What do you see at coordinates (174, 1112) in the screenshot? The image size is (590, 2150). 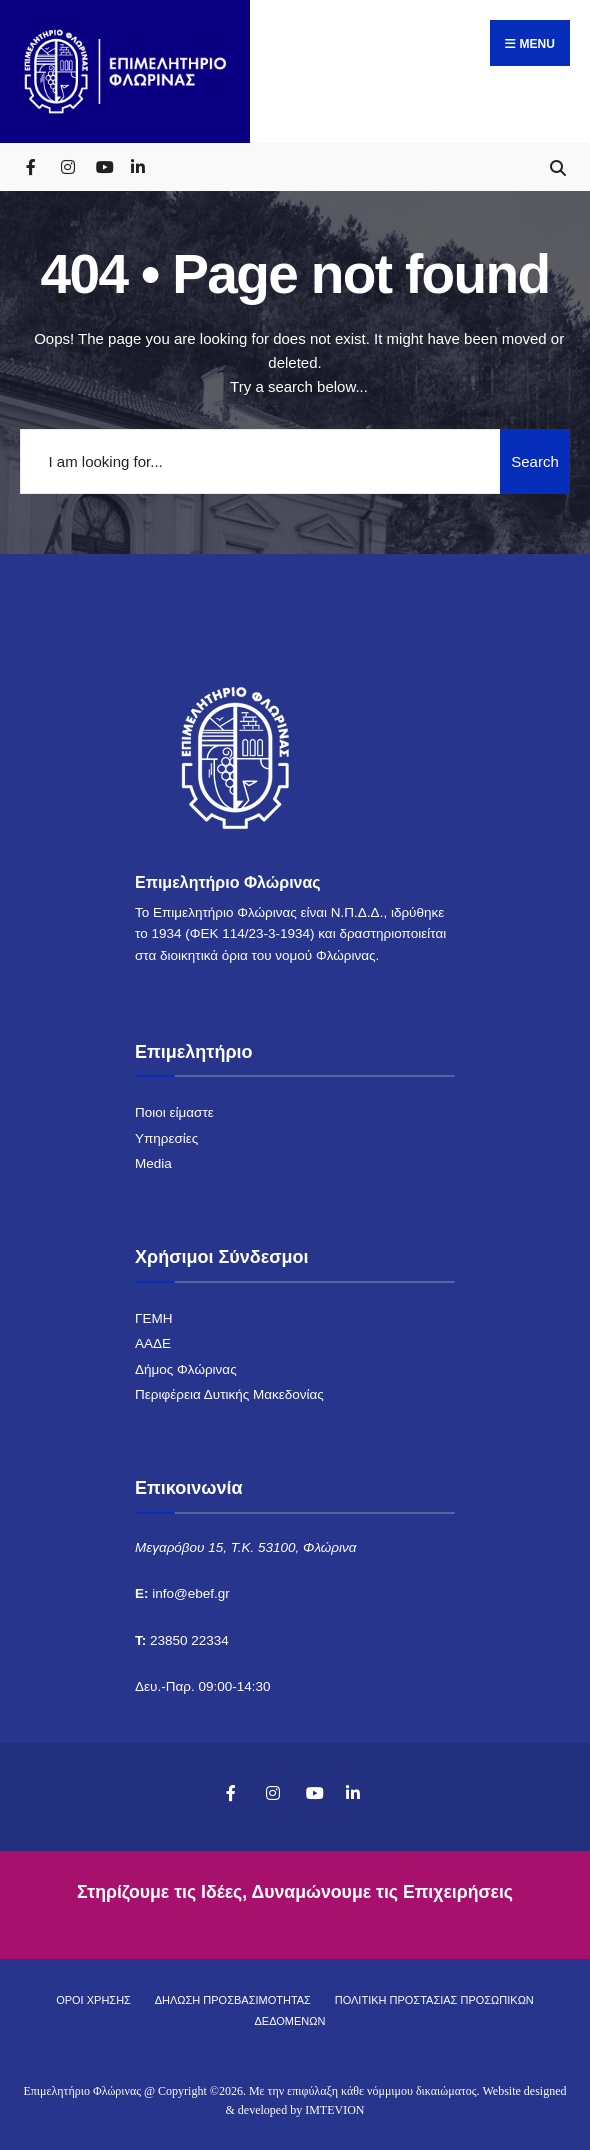 I see `Ποιοι είμαστε` at bounding box center [174, 1112].